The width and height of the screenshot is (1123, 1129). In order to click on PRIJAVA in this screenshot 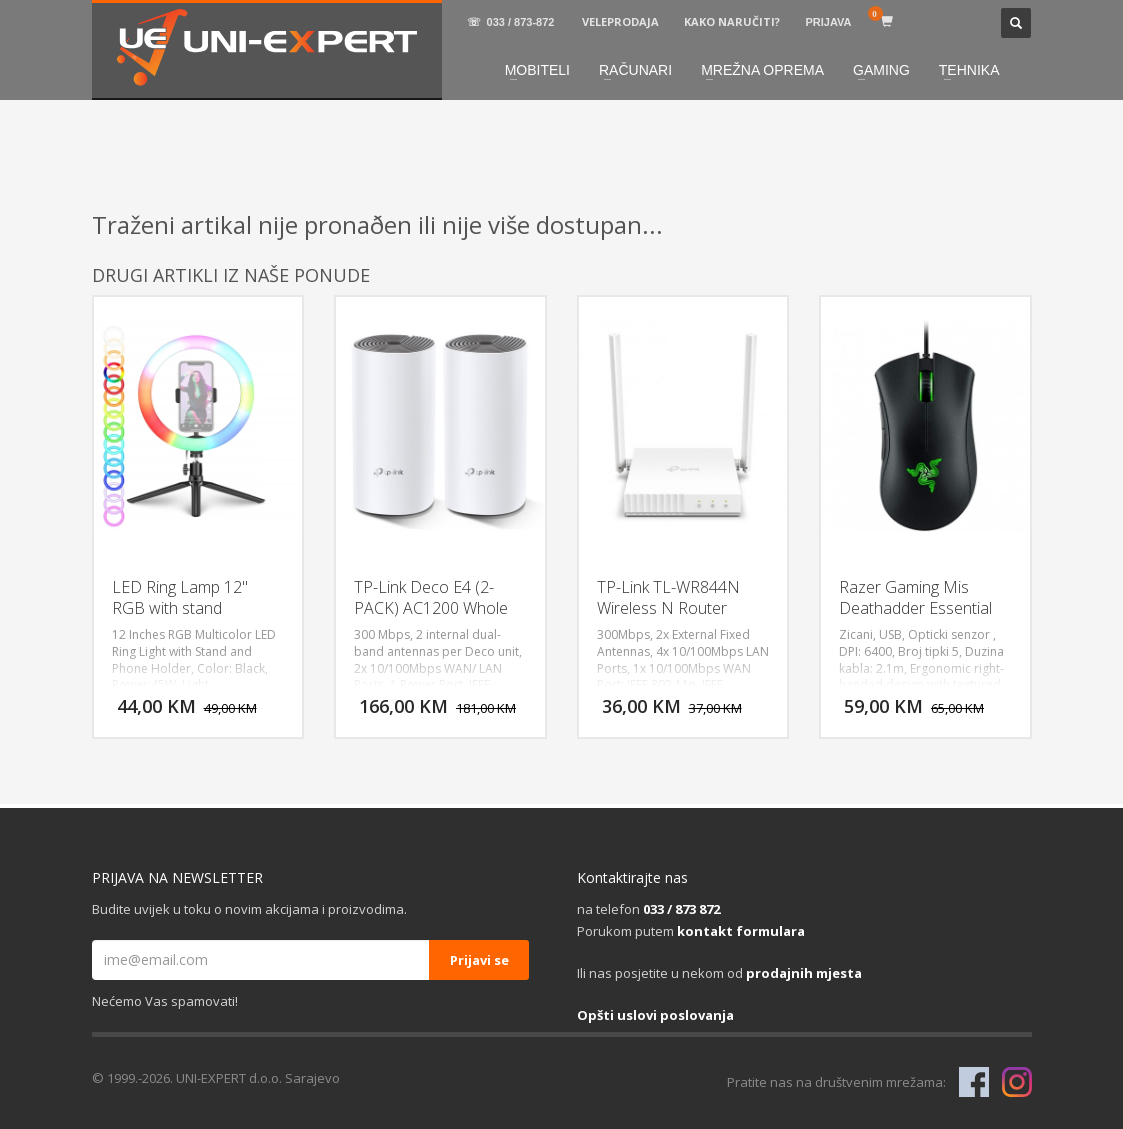, I will do `click(828, 22)`.